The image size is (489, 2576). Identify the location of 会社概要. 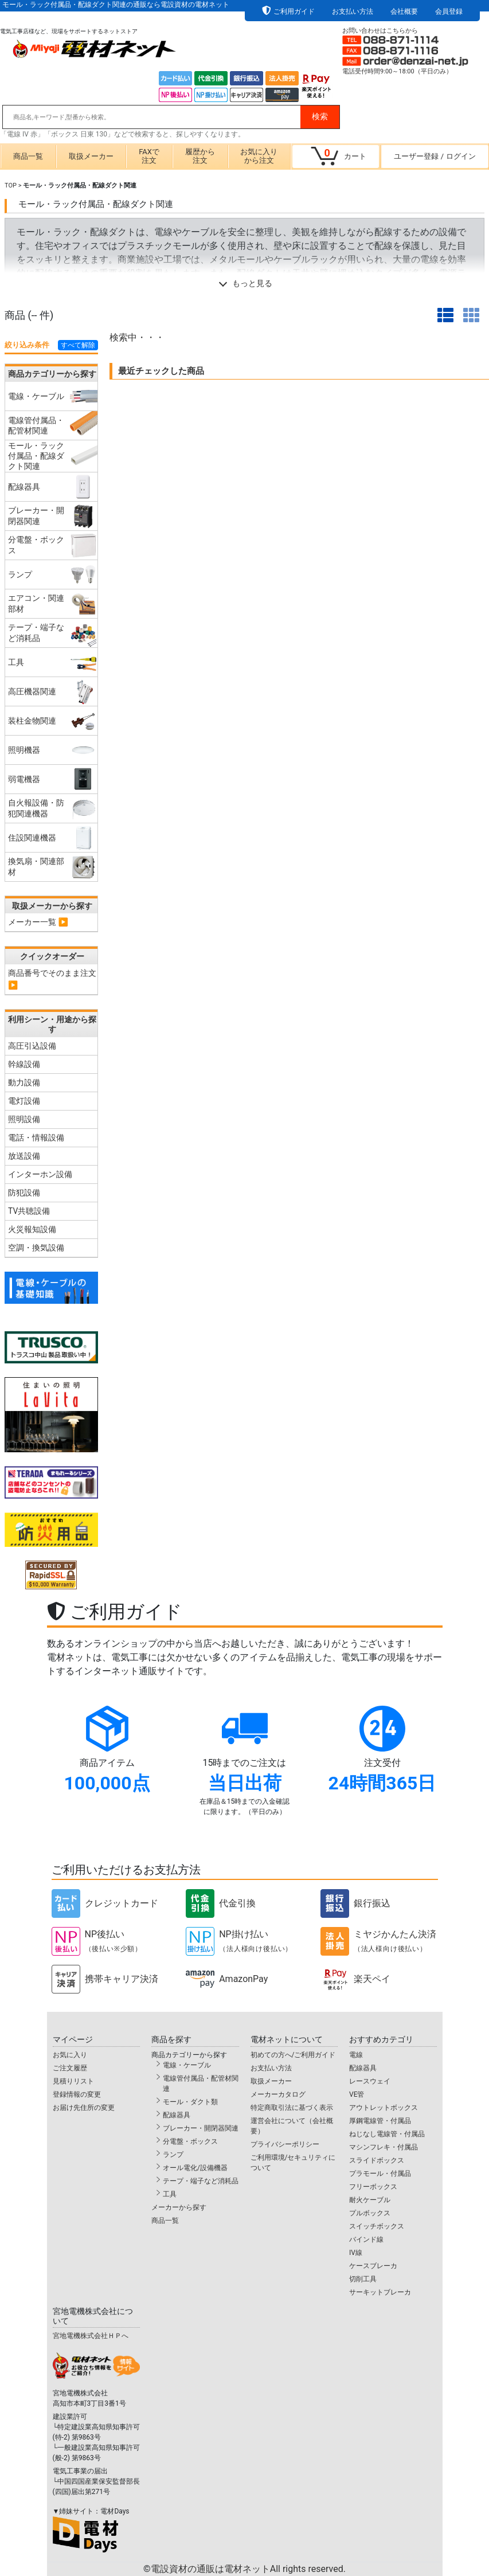
(404, 11).